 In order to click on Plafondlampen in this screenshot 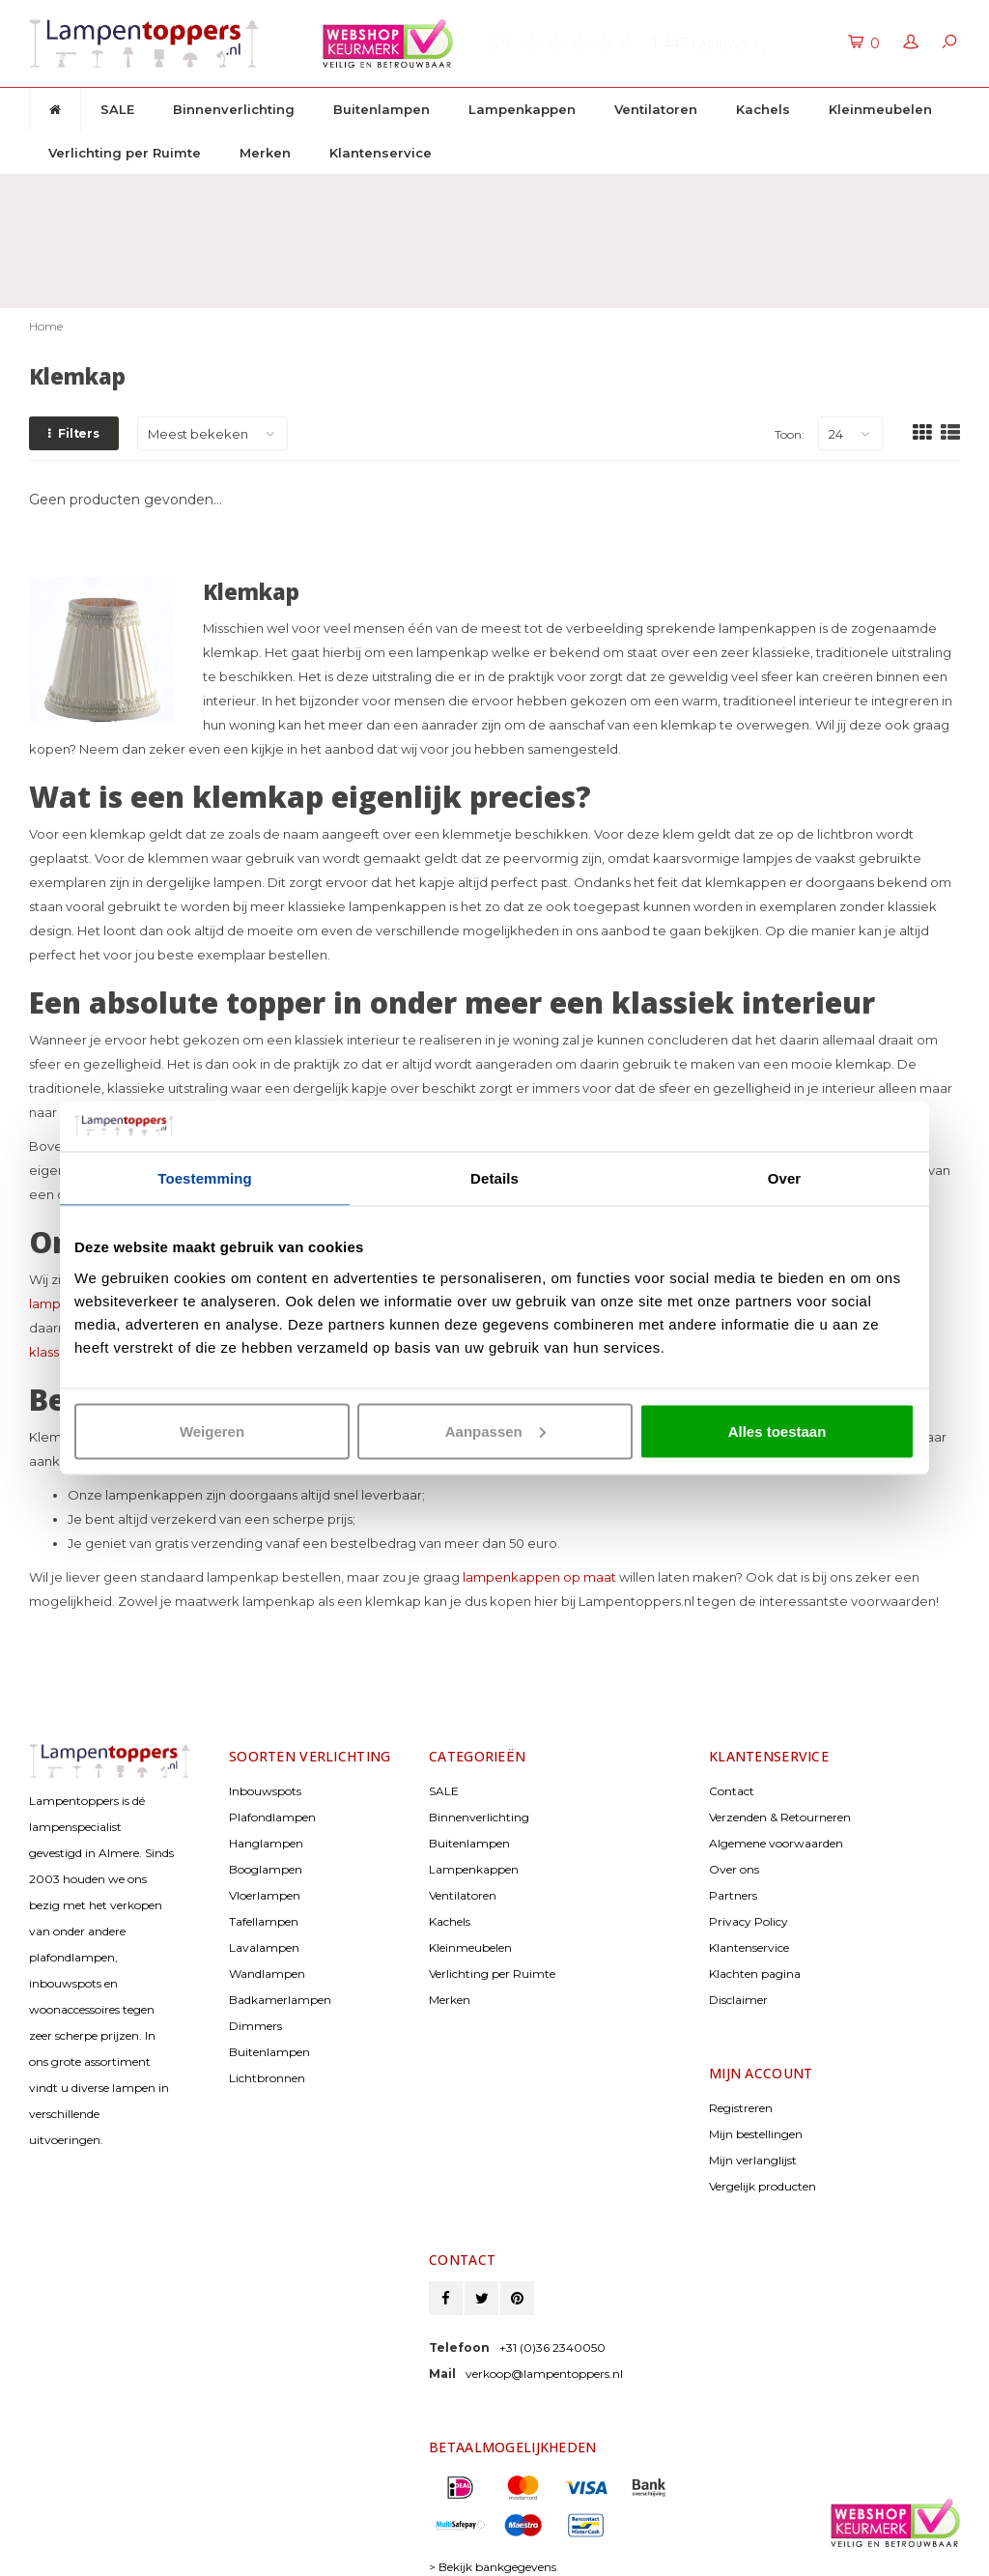, I will do `click(272, 1720)`.